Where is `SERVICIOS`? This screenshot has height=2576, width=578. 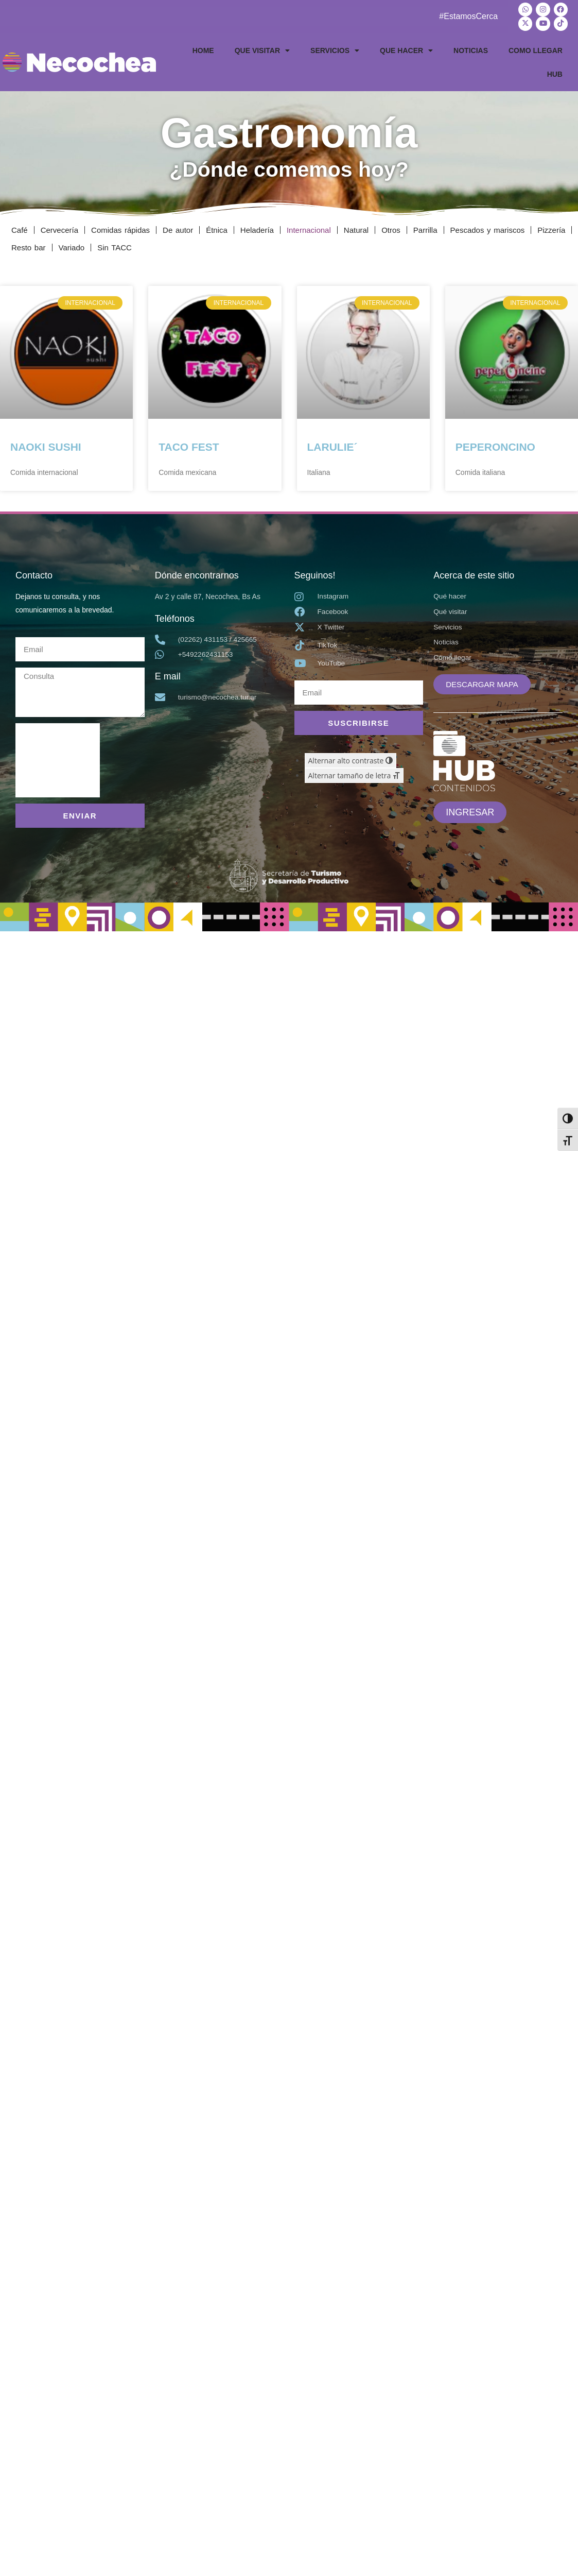
SERVICIOS is located at coordinates (334, 49).